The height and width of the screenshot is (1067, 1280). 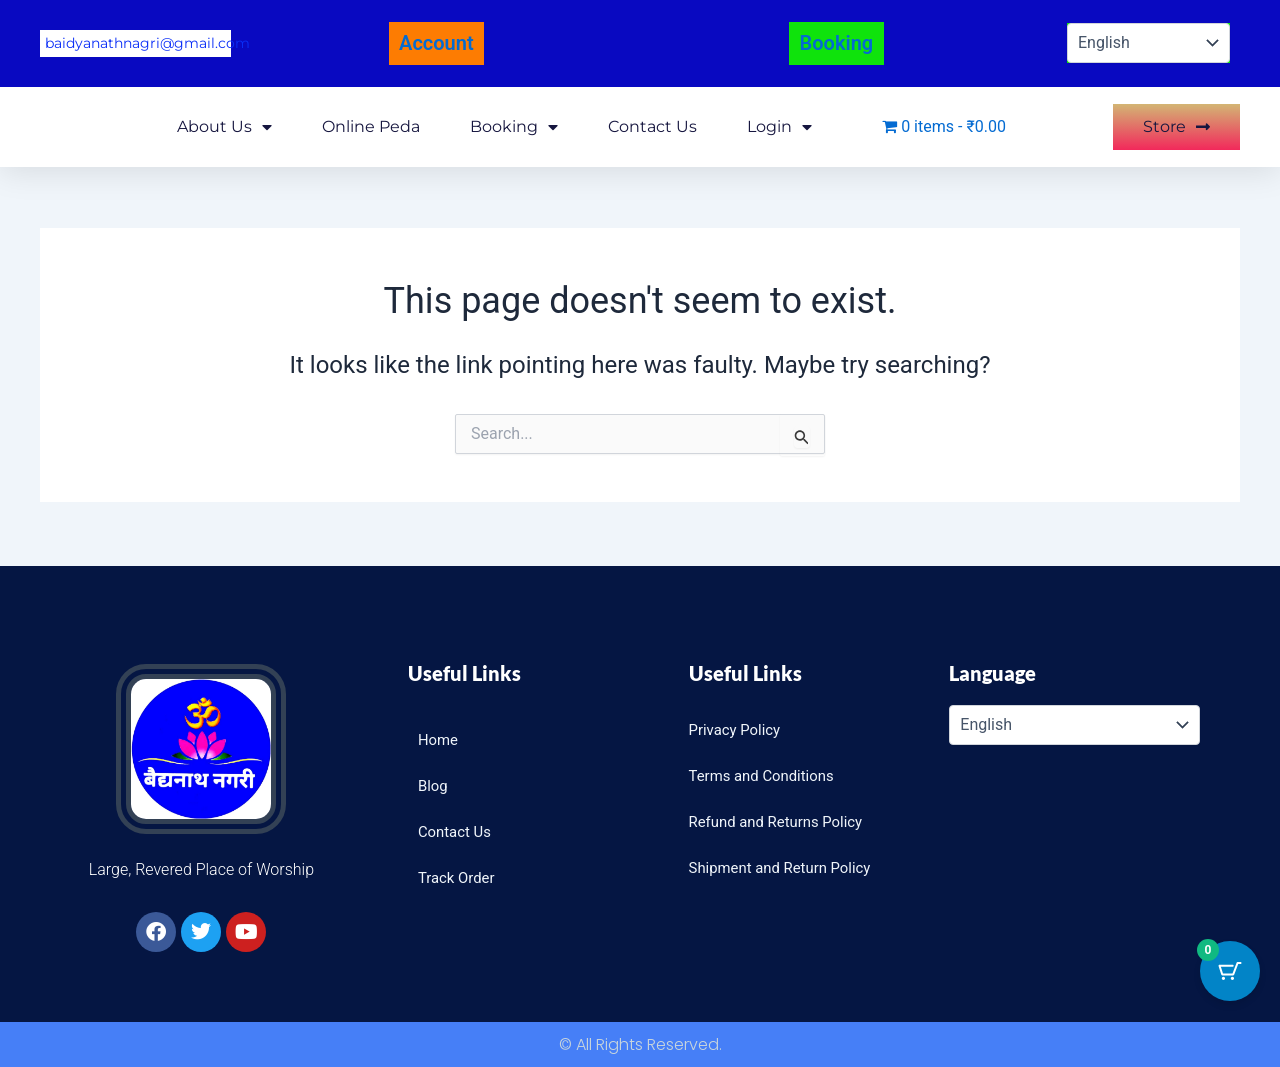 I want to click on Booking, so click(x=514, y=124).